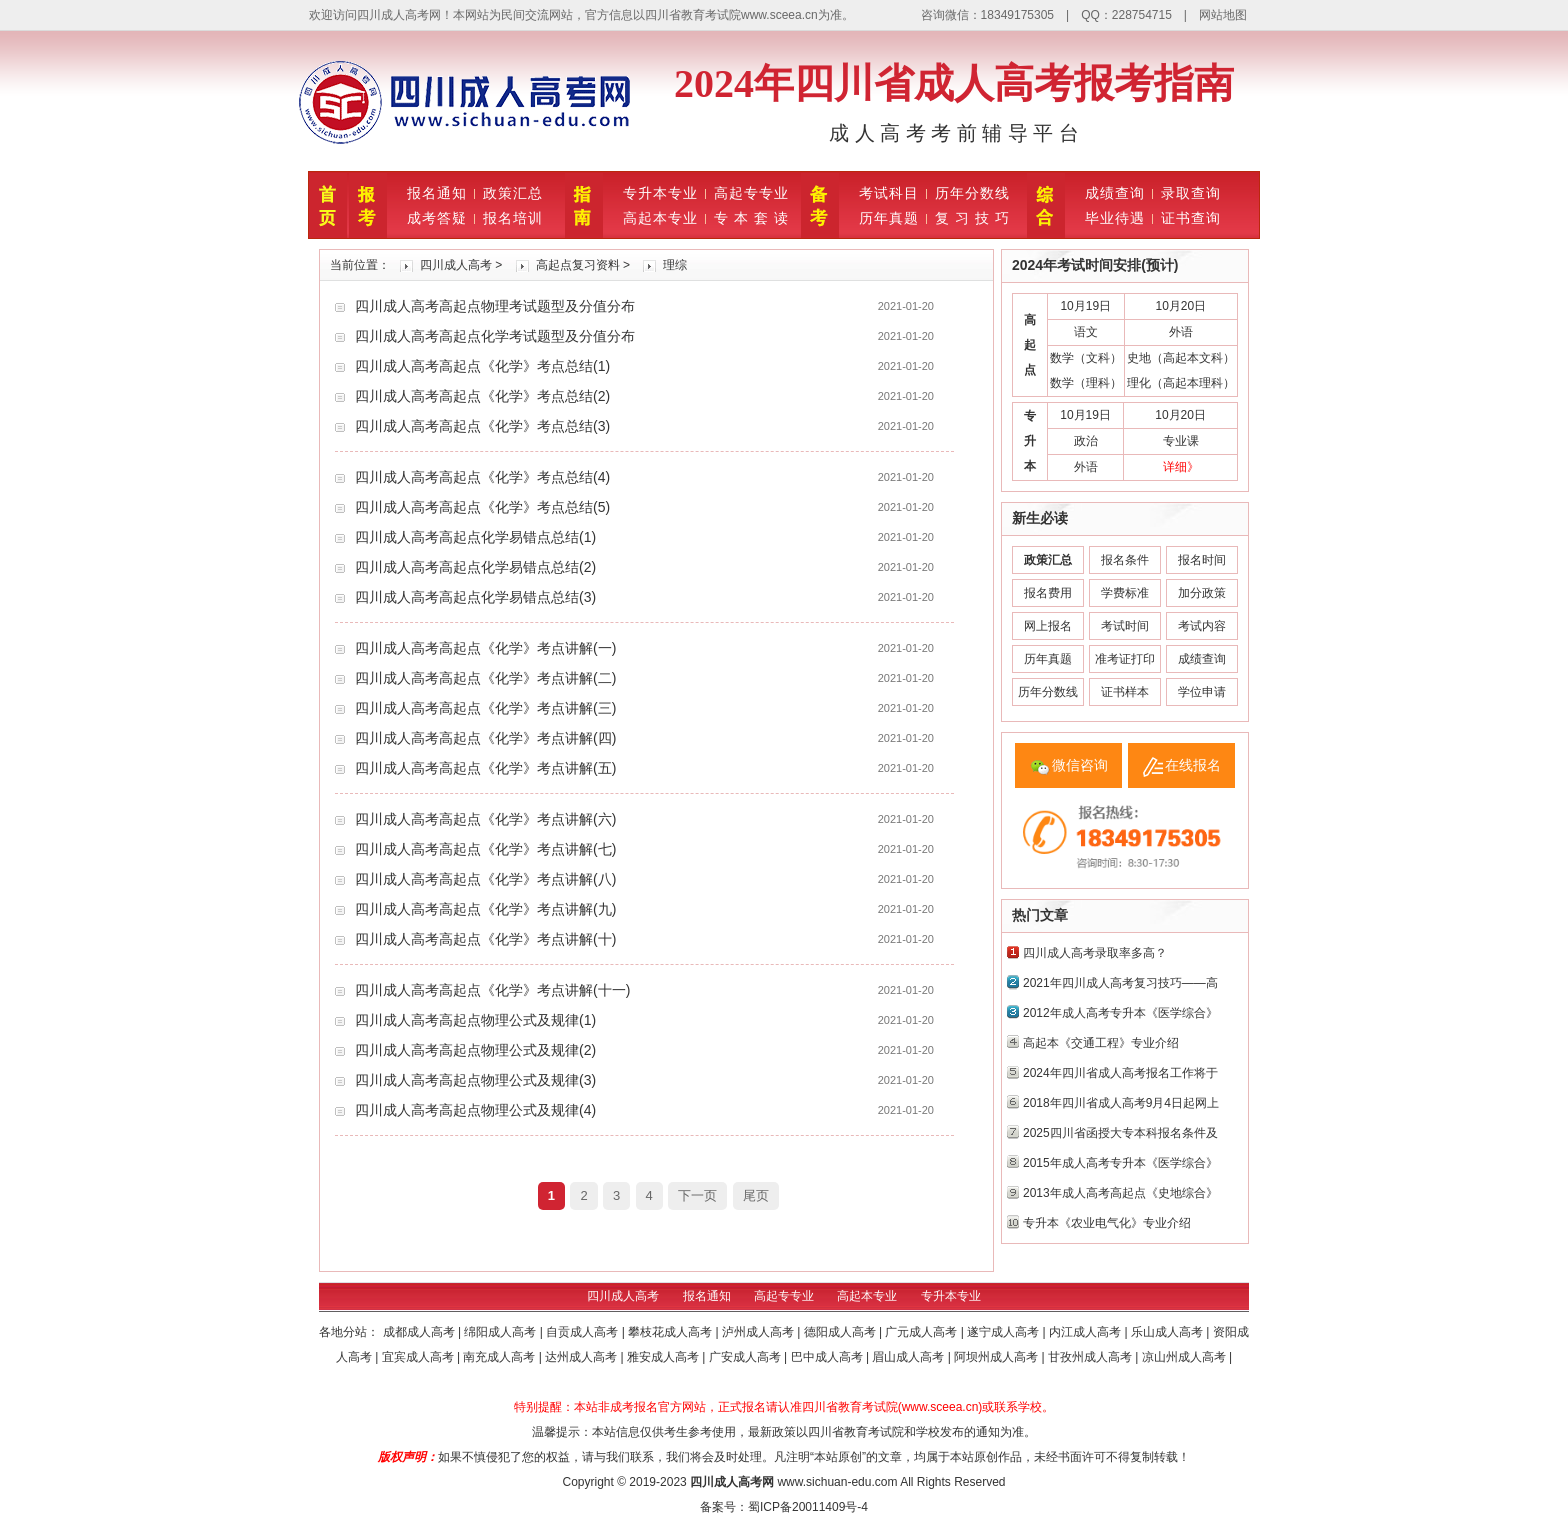 The image size is (1568, 1520). What do you see at coordinates (578, 265) in the screenshot?
I see `高起点复习资料` at bounding box center [578, 265].